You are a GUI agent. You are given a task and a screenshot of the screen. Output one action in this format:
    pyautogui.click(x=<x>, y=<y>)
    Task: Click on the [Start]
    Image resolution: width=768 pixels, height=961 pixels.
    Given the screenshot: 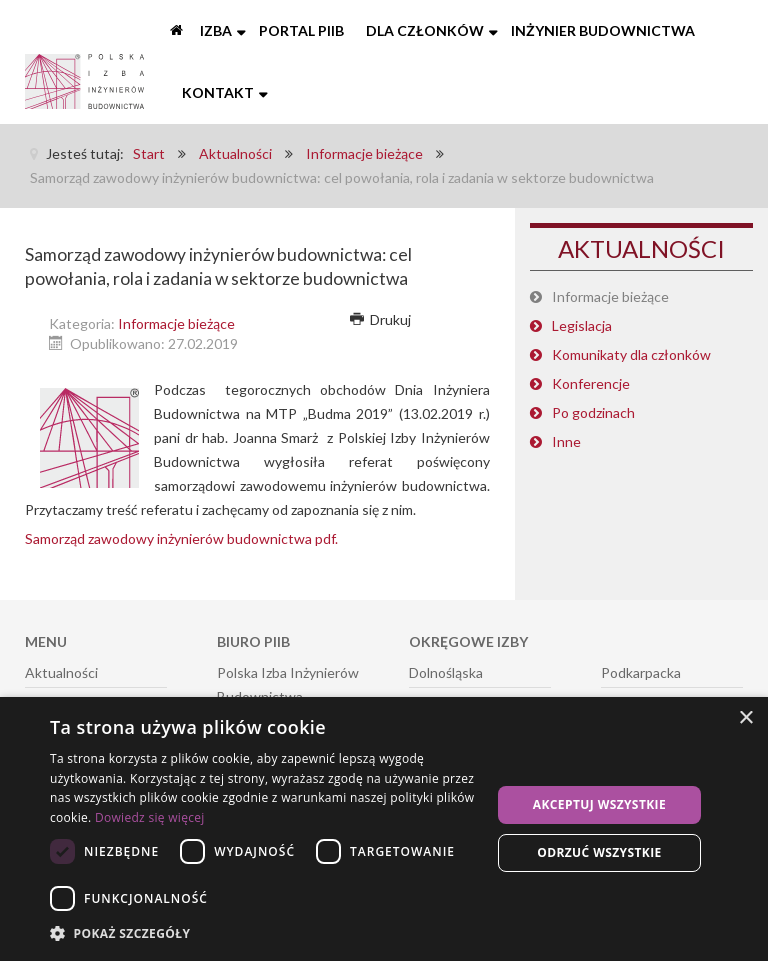 What is the action you would take?
    pyautogui.click(x=178, y=31)
    